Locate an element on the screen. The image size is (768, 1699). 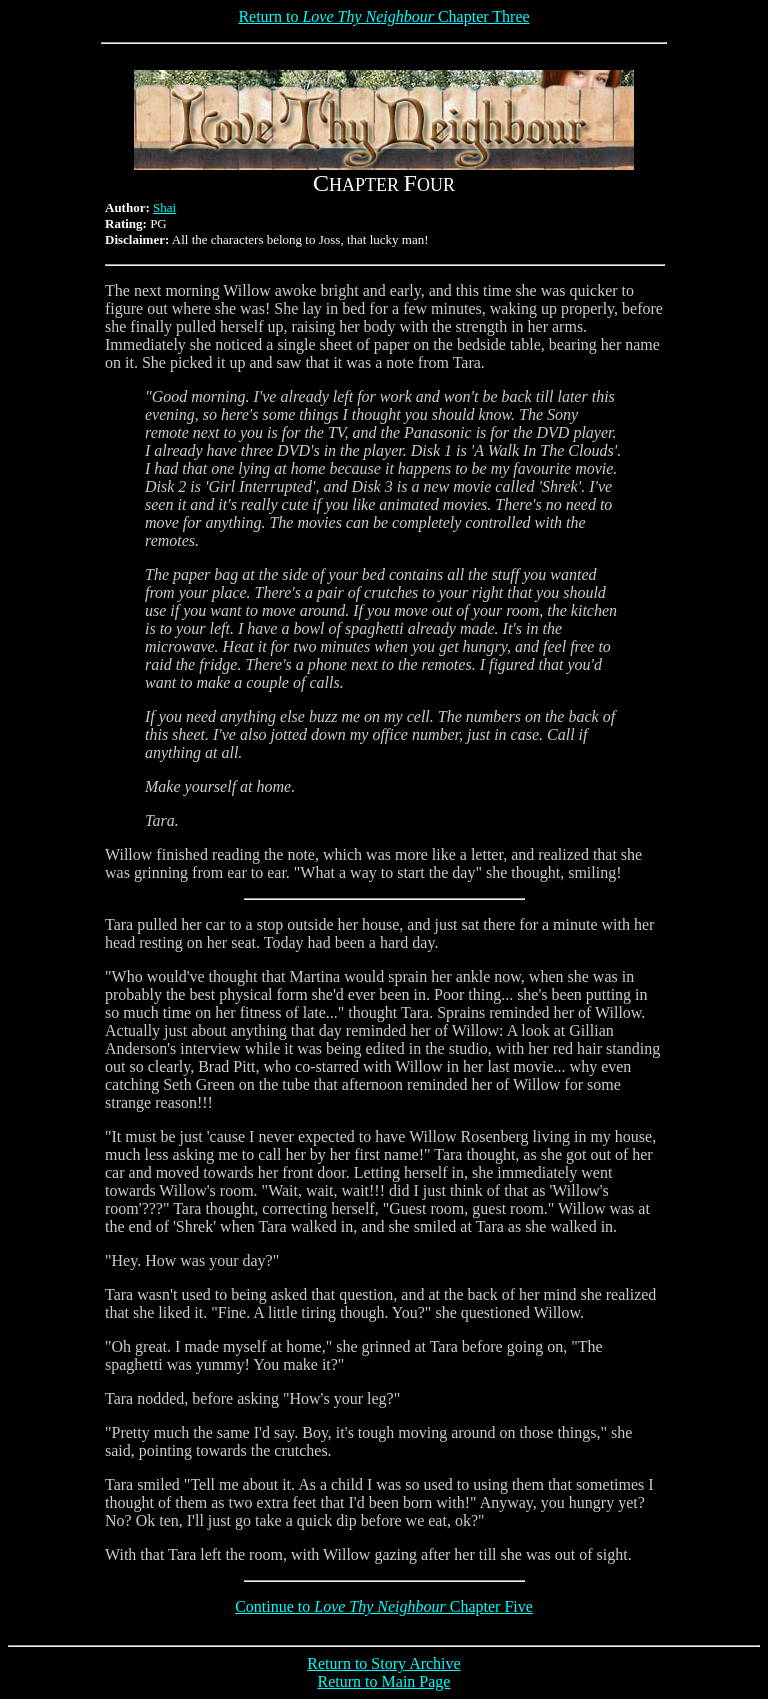
Return to Chapter Three is located at coordinates (383, 16).